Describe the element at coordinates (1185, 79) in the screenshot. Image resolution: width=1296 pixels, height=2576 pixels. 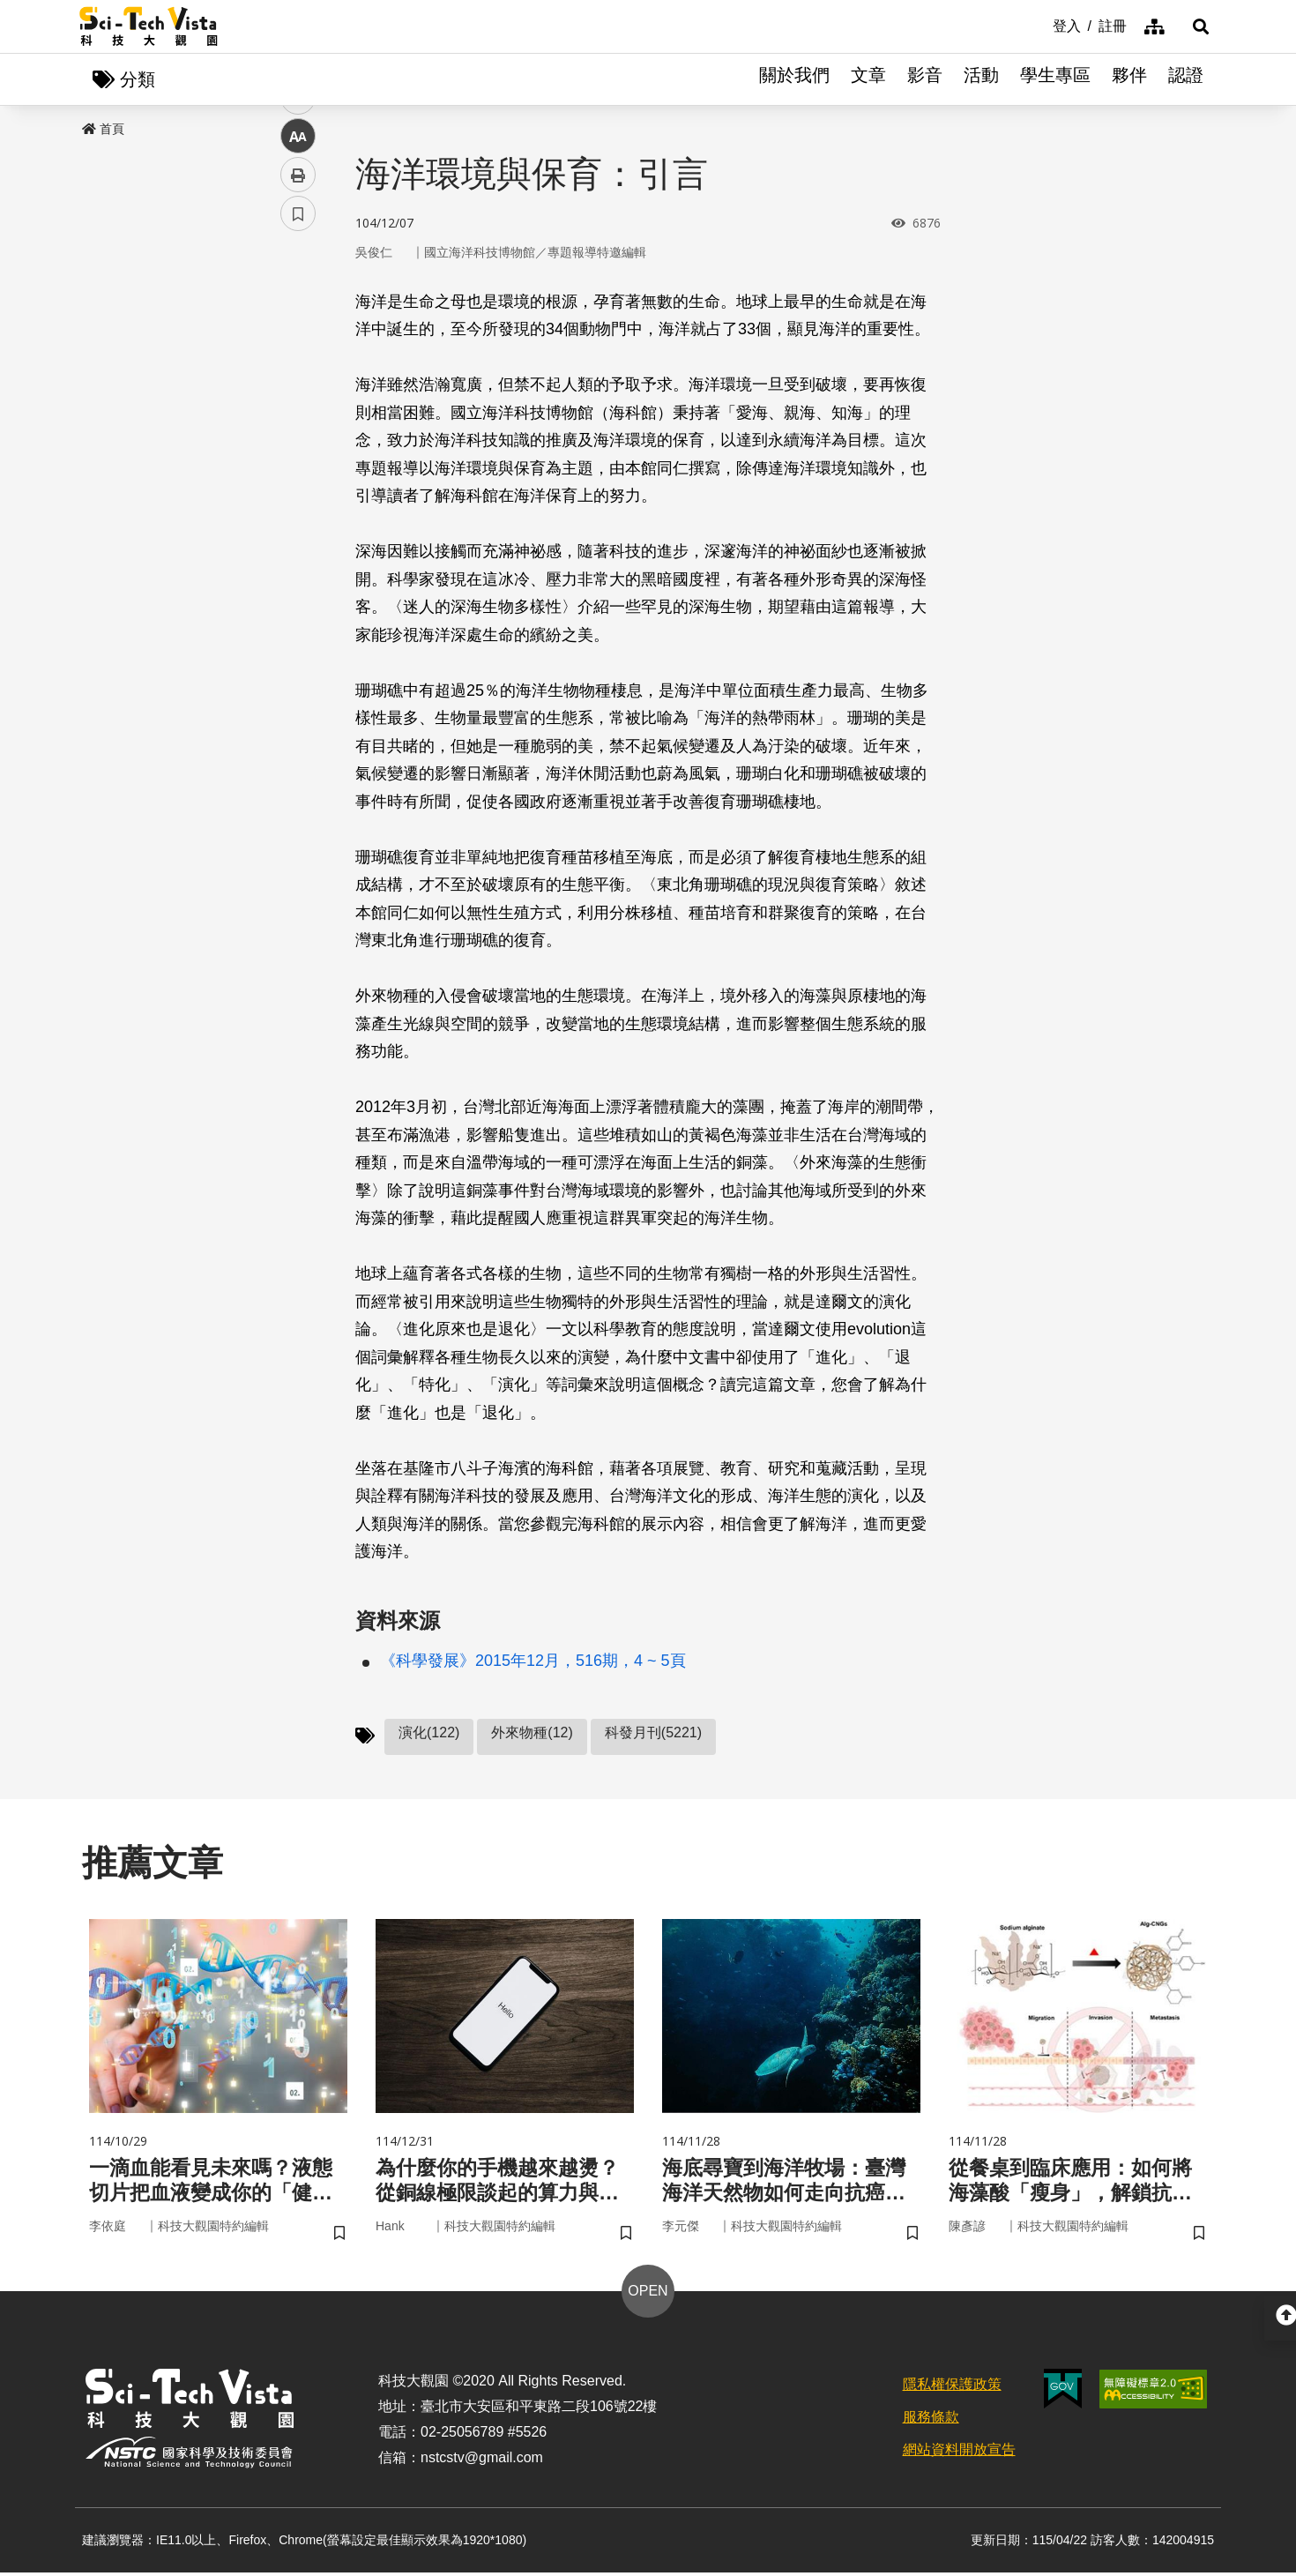
I see `認證` at that location.